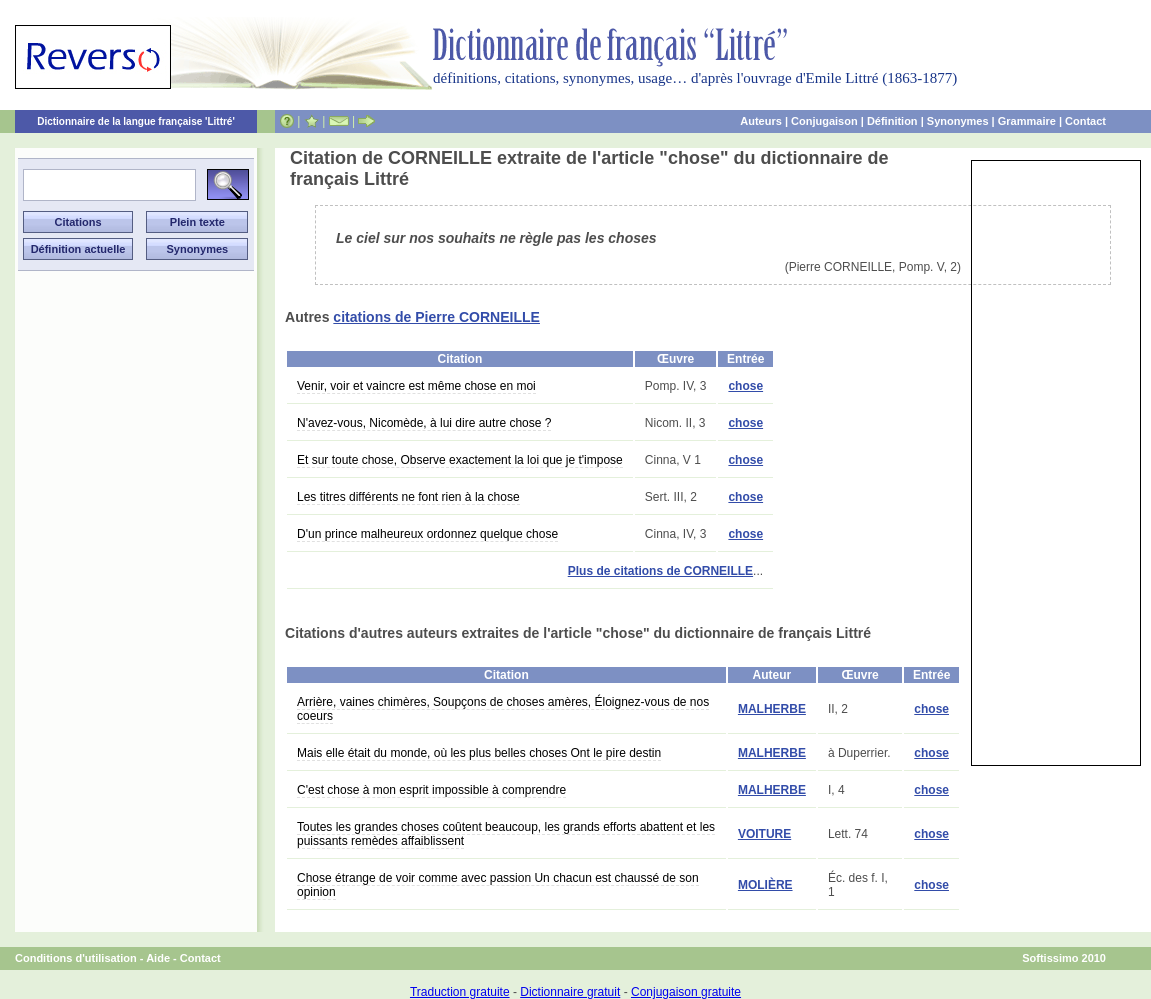 This screenshot has height=999, width=1151. I want to click on Plus de citations de CORNEILLE, so click(660, 571).